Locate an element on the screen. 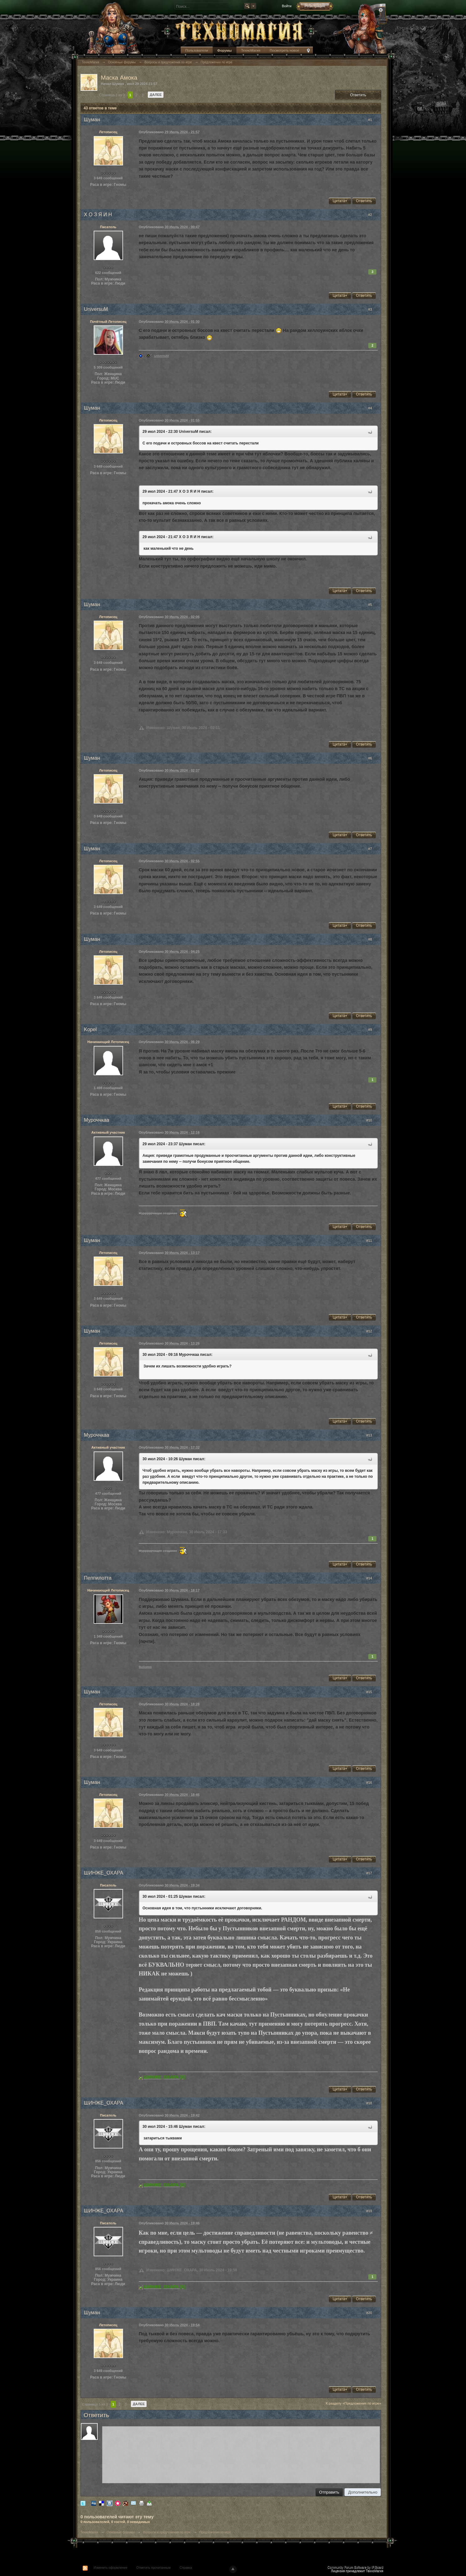 This screenshot has width=466, height=2576. Цитата+ is located at coordinates (340, 201).